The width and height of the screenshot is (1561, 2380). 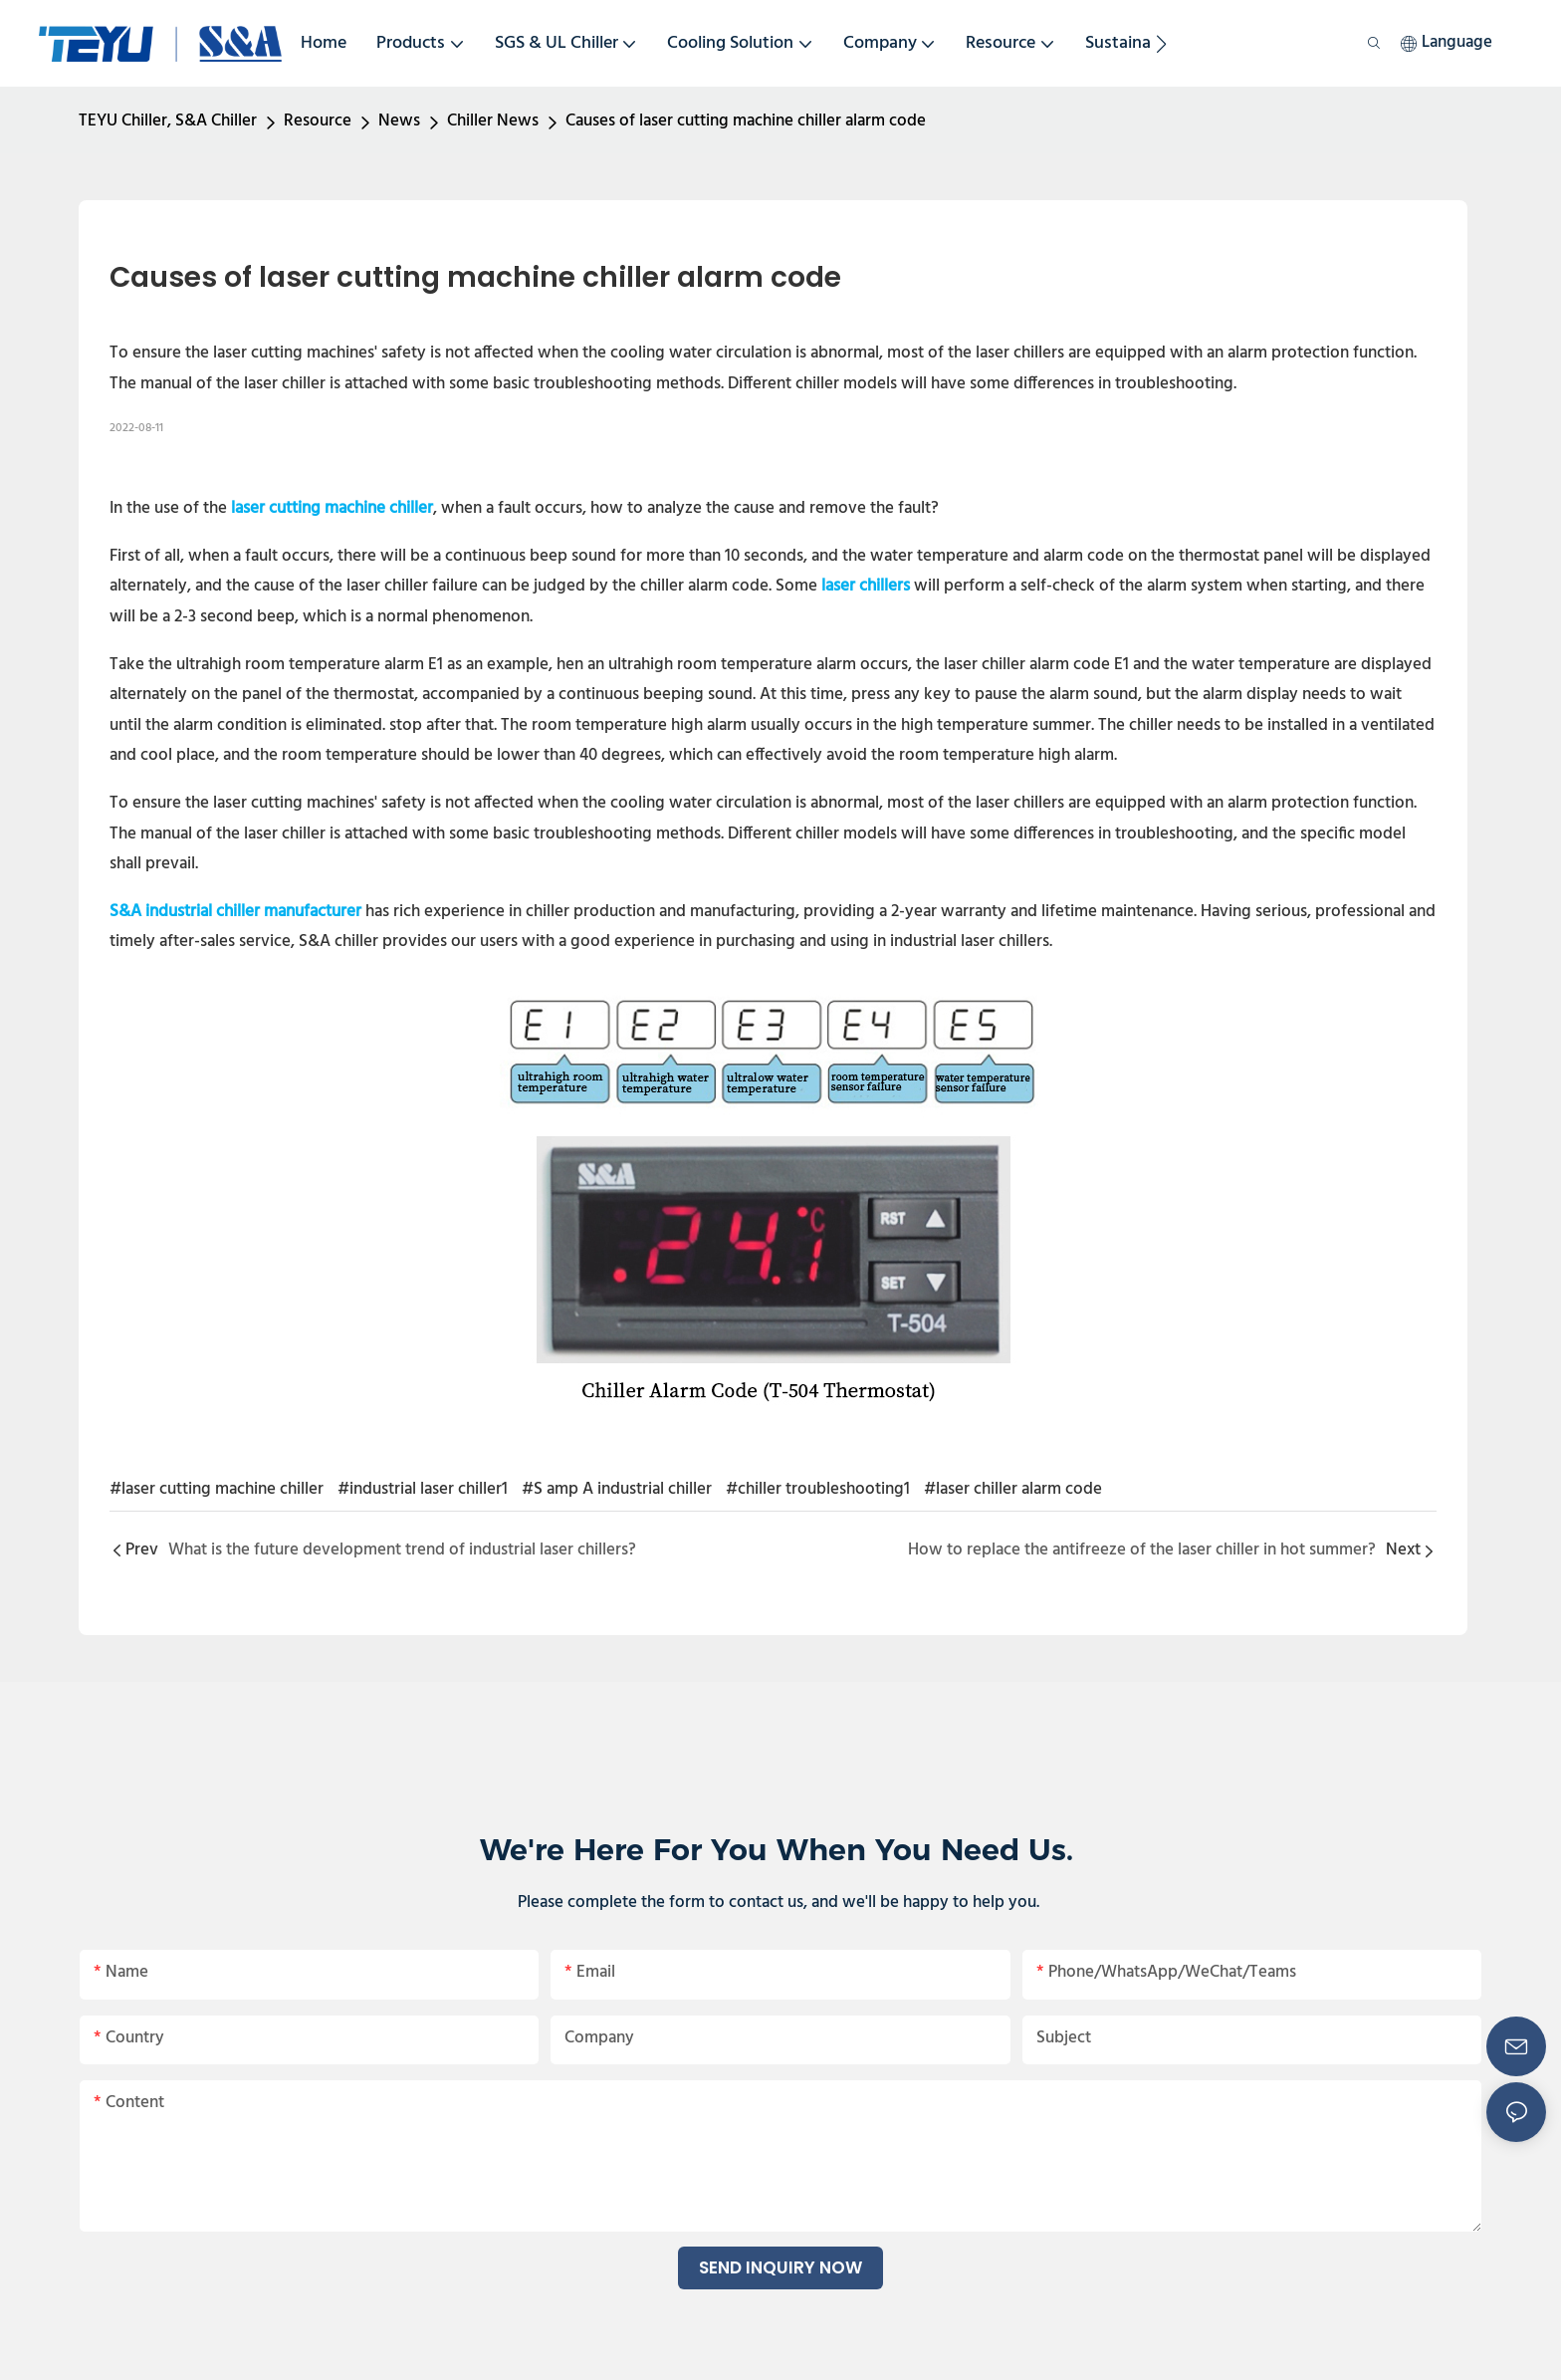 I want to click on #laser chiller alarm code, so click(x=1013, y=1489).